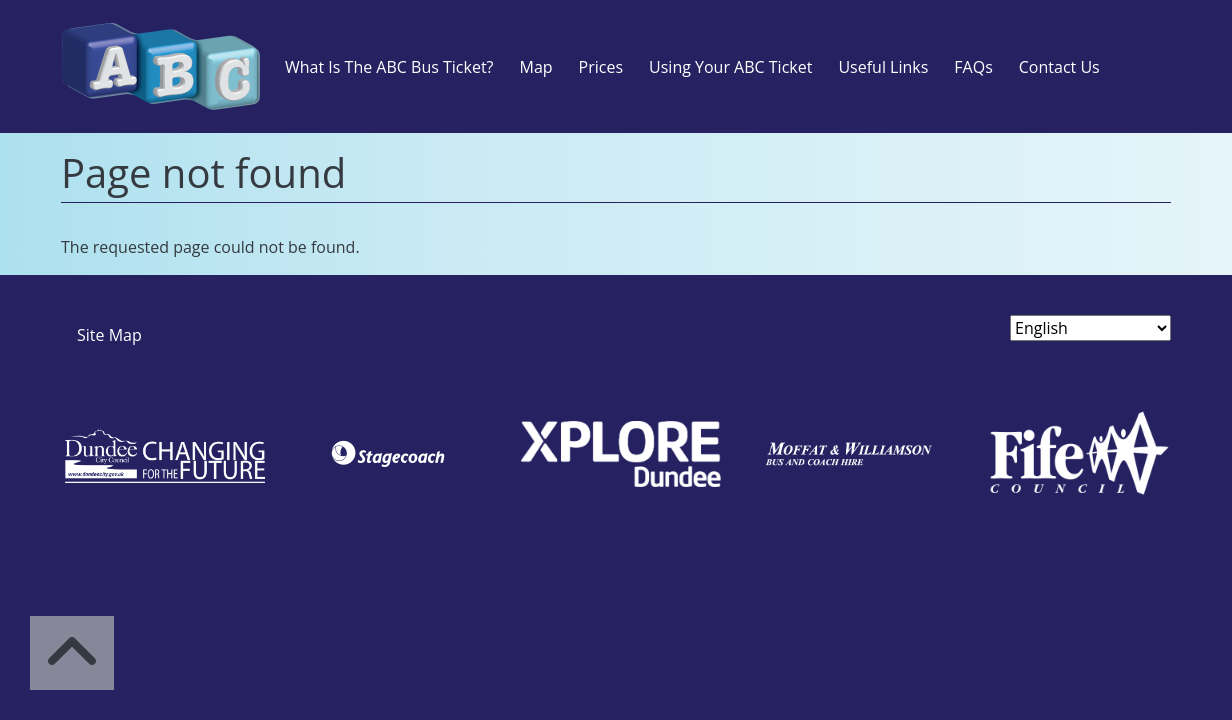 This screenshot has width=1232, height=720. What do you see at coordinates (389, 67) in the screenshot?
I see `What Is The ABC Bus Ticket?` at bounding box center [389, 67].